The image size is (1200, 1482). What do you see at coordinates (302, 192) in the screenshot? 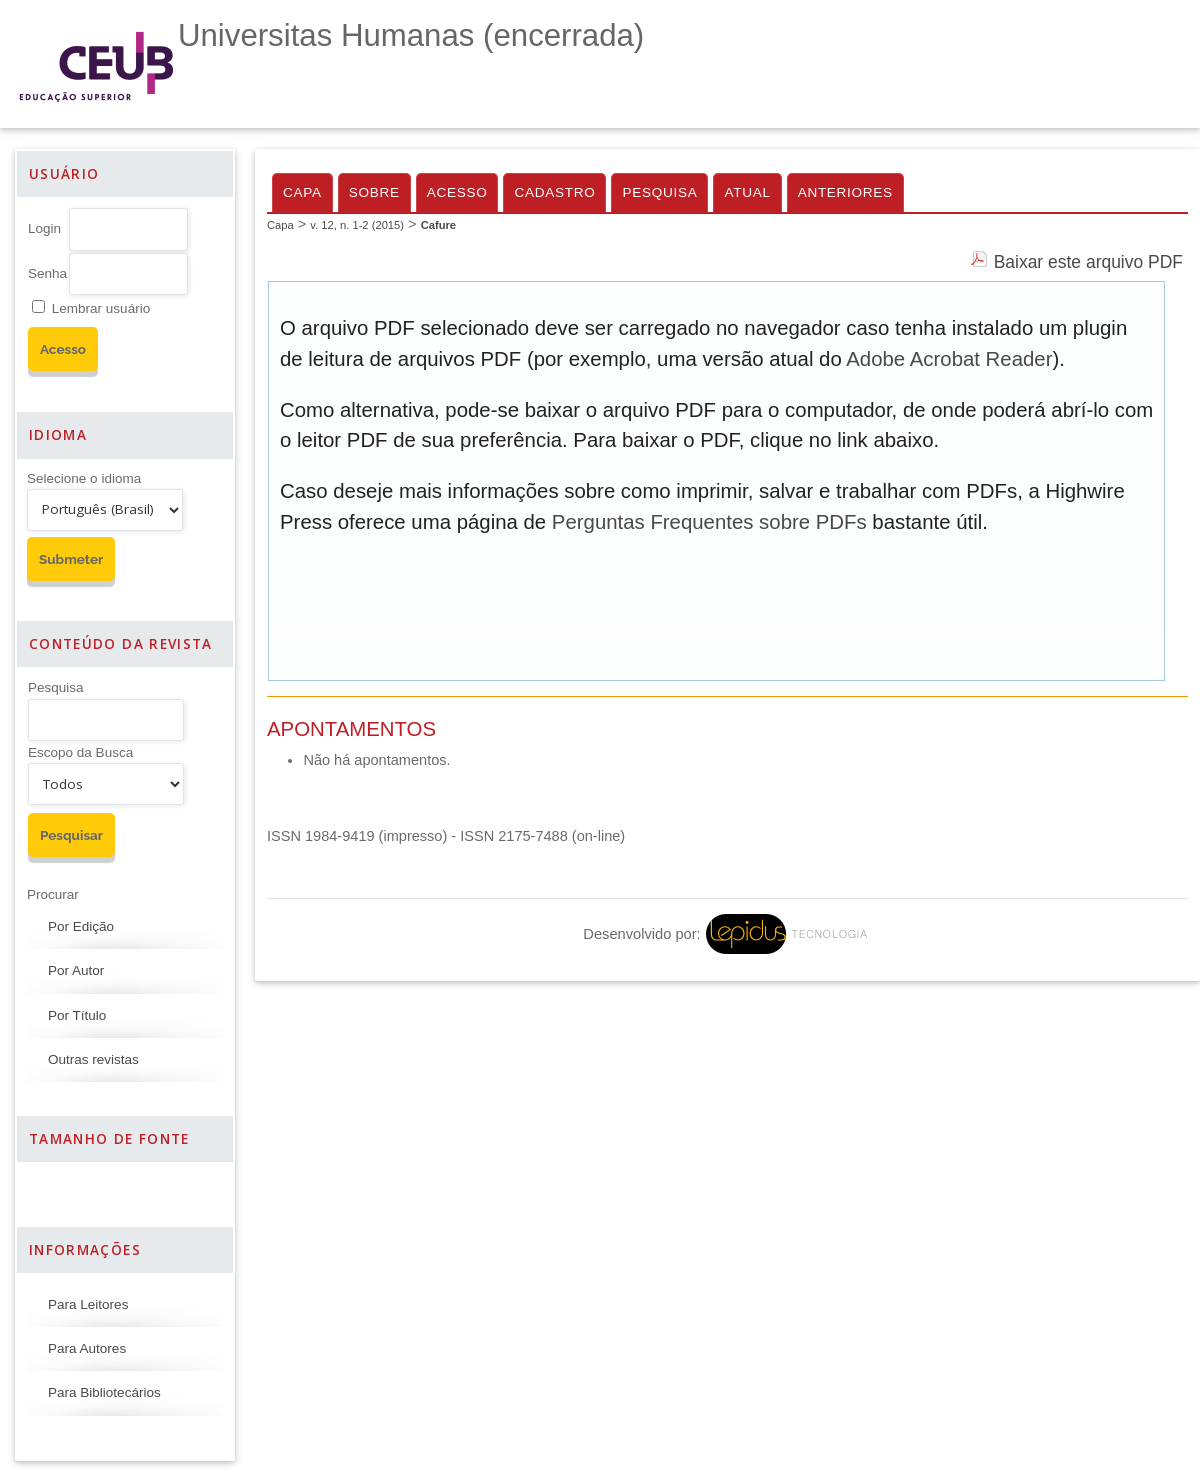
I see `Capa` at bounding box center [302, 192].